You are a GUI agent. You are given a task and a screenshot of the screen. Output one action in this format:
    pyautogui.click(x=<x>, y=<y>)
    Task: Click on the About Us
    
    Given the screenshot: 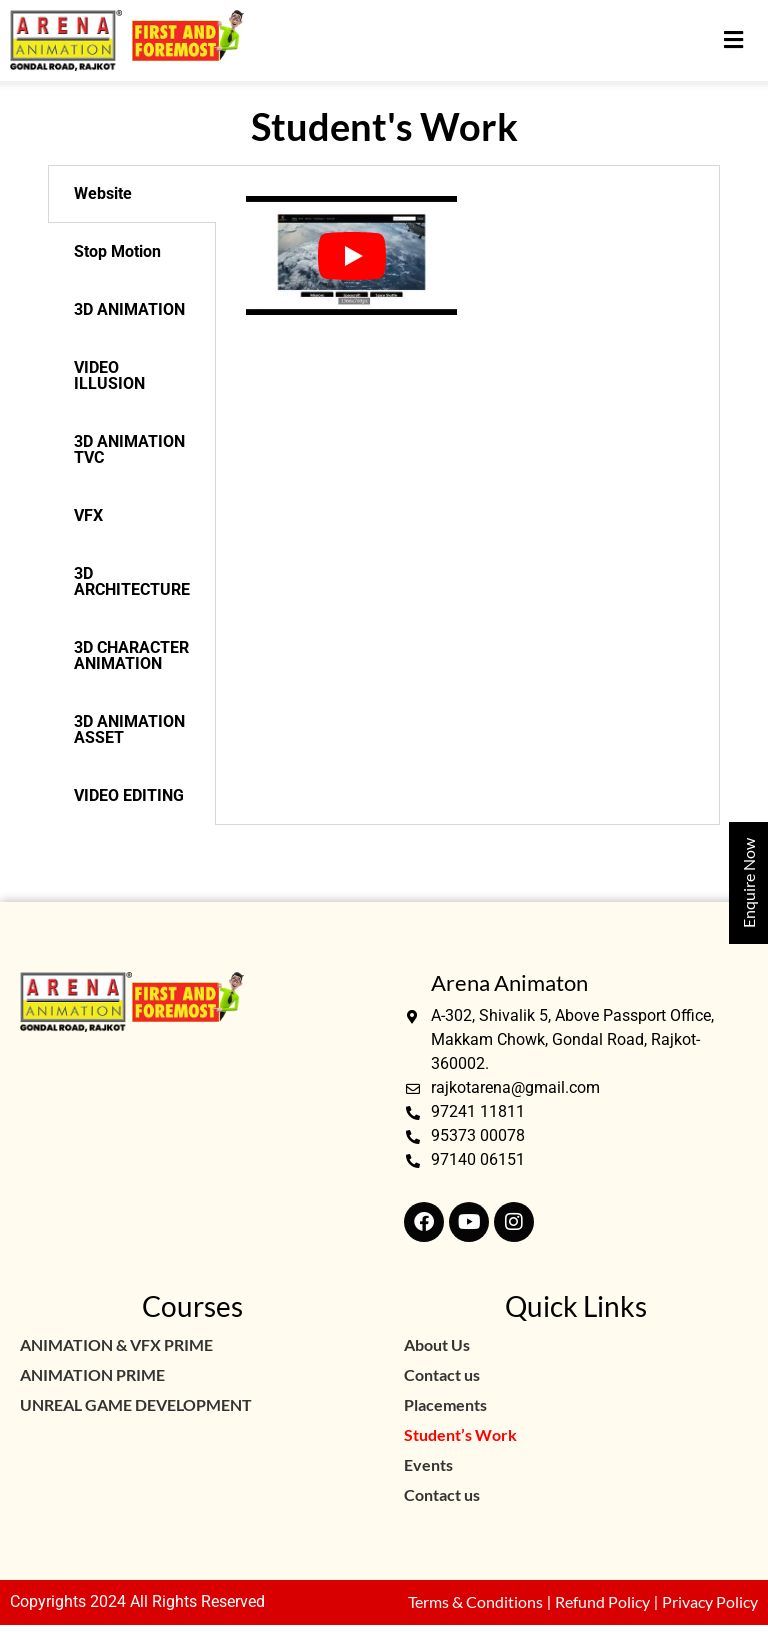 What is the action you would take?
    pyautogui.click(x=437, y=1344)
    